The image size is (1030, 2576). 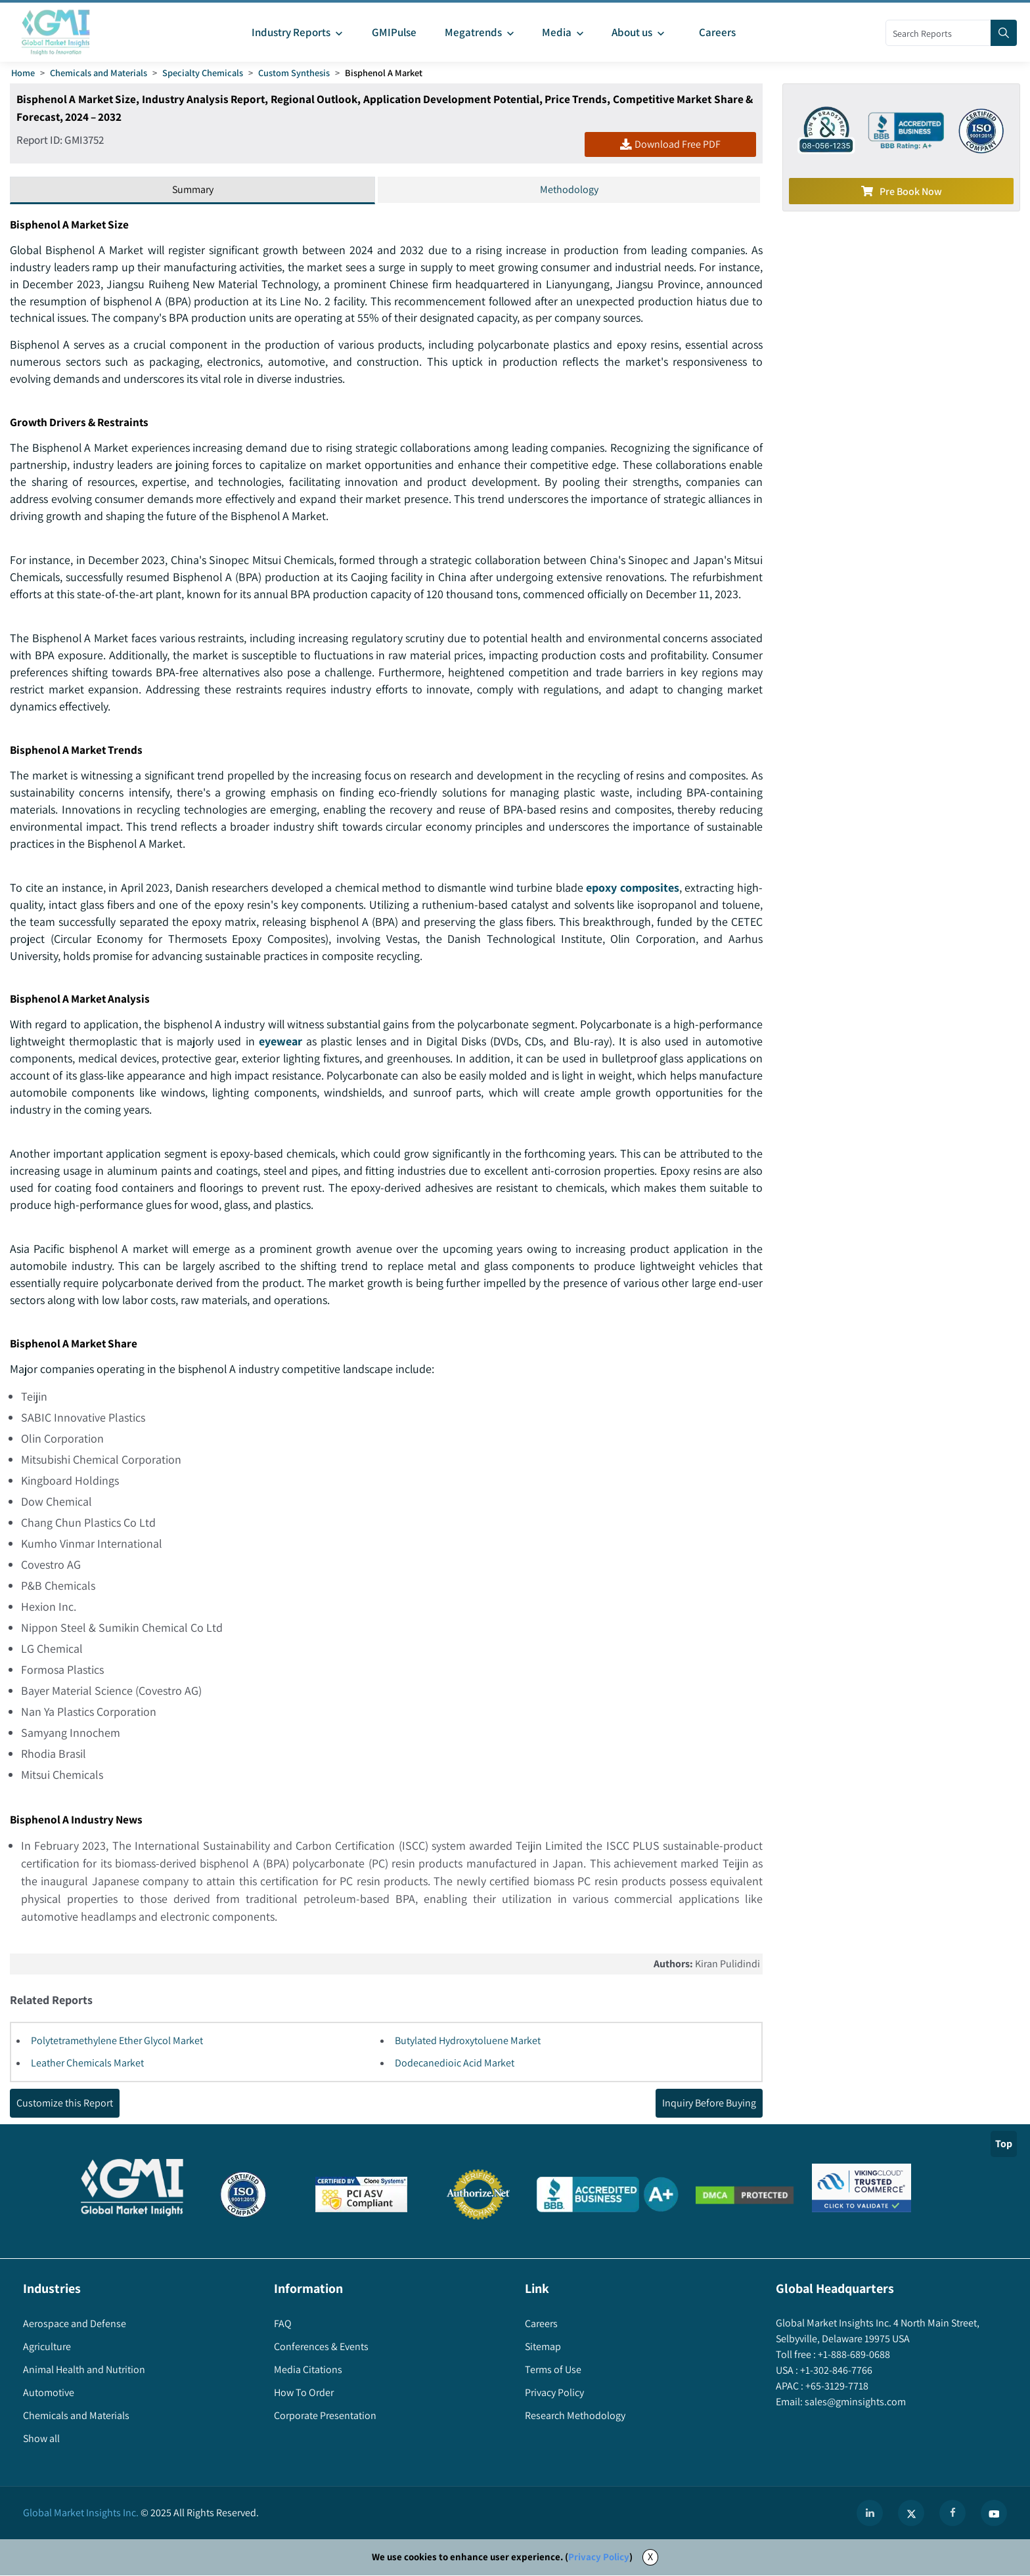 I want to click on Privacy Policy, so click(x=598, y=2558).